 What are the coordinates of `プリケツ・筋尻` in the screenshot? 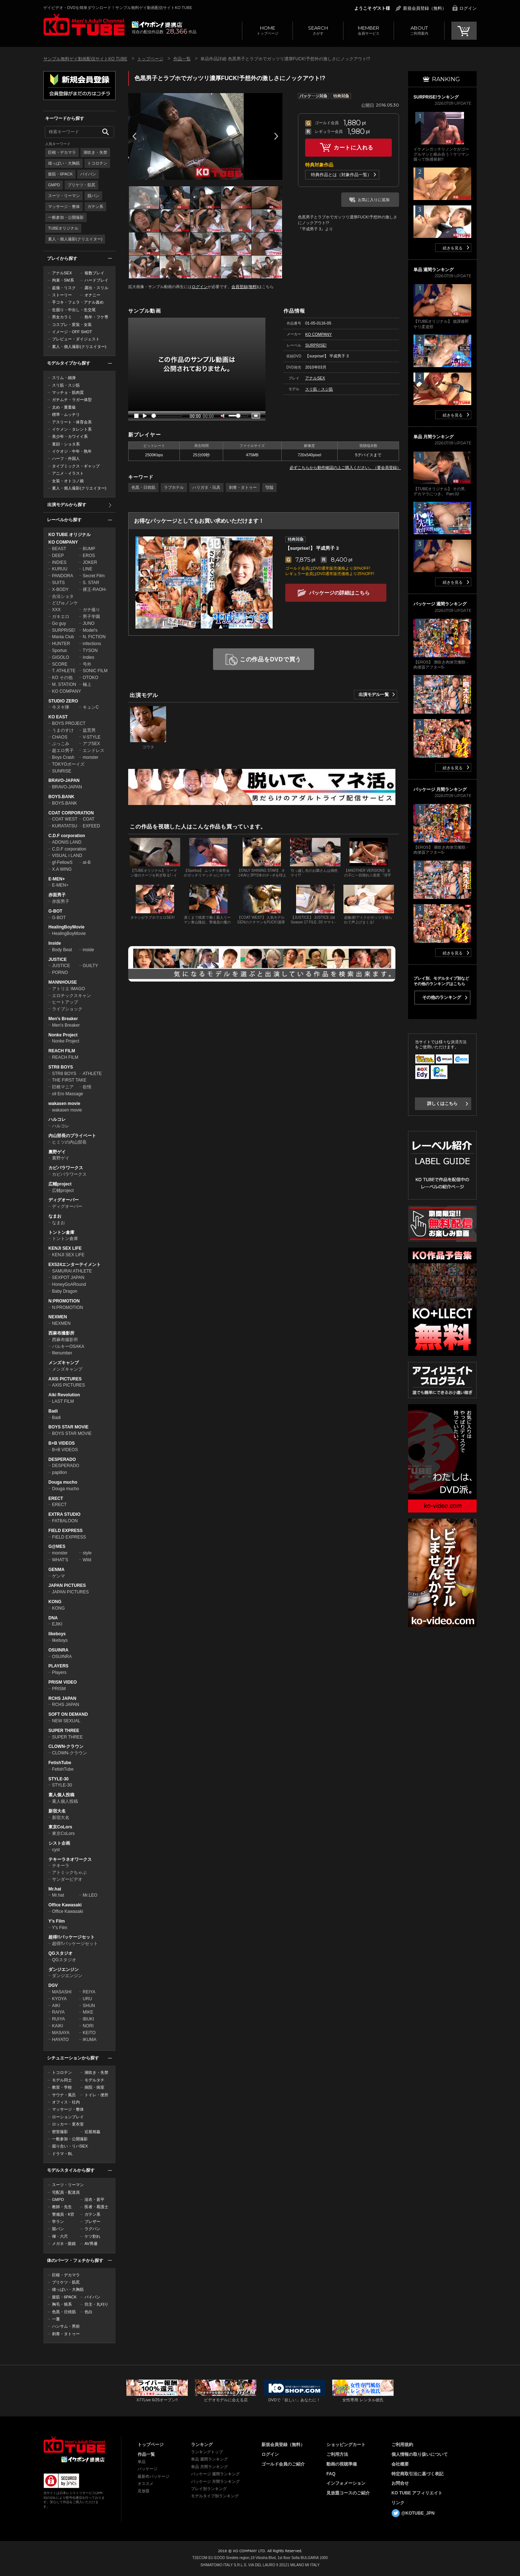 It's located at (81, 185).